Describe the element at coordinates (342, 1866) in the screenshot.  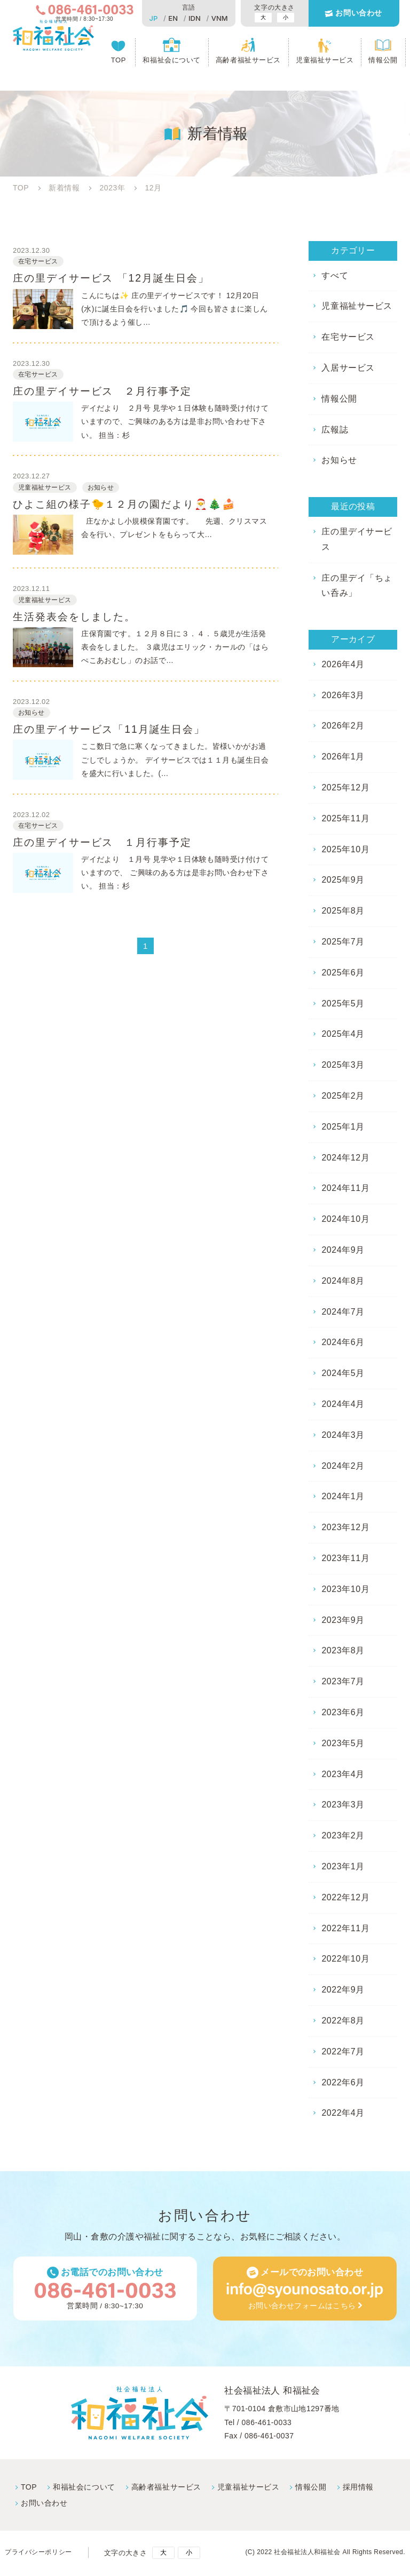
I see `2023年1月` at that location.